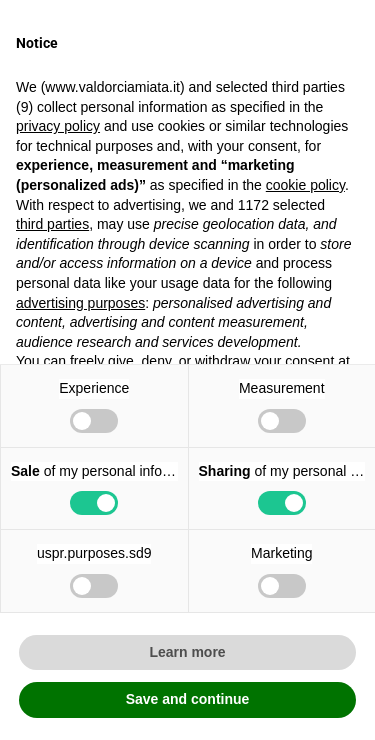  I want to click on Learn more [button], so click(187, 652).